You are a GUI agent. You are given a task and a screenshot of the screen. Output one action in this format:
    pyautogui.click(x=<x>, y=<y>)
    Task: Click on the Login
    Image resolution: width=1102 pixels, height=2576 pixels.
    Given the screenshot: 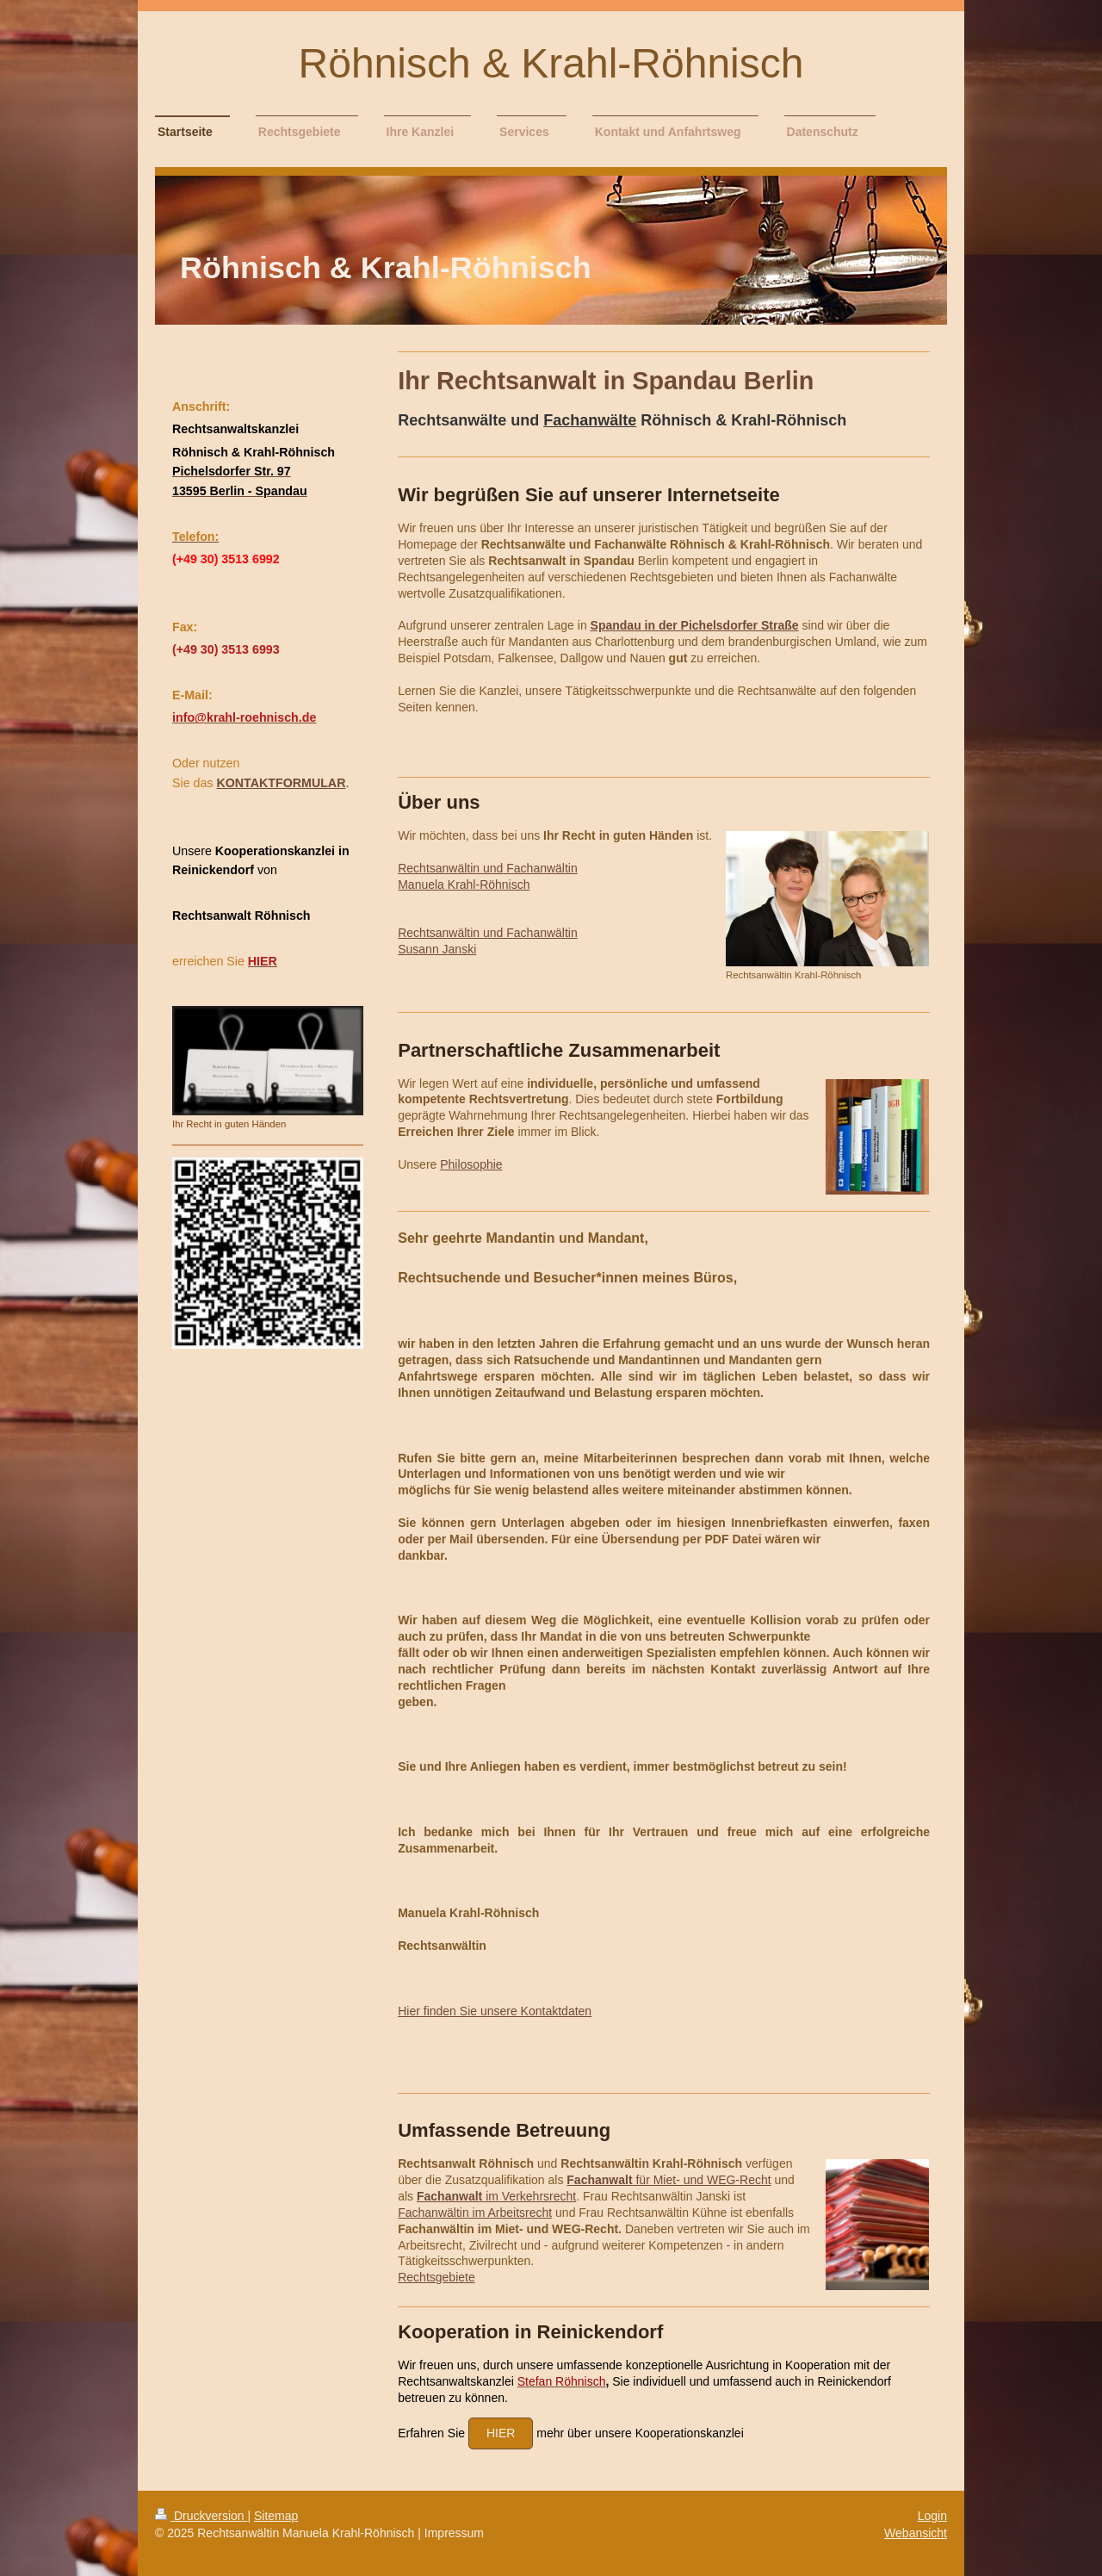 What is the action you would take?
    pyautogui.click(x=932, y=2516)
    